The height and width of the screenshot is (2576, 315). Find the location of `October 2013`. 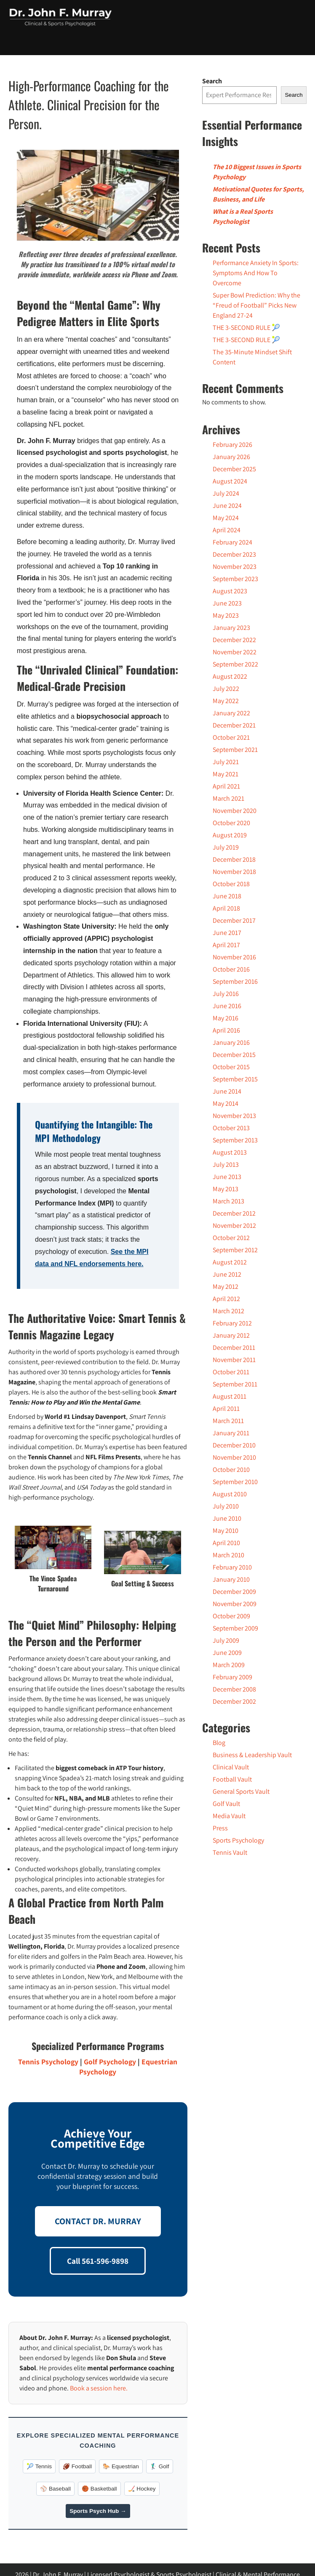

October 2013 is located at coordinates (231, 1127).